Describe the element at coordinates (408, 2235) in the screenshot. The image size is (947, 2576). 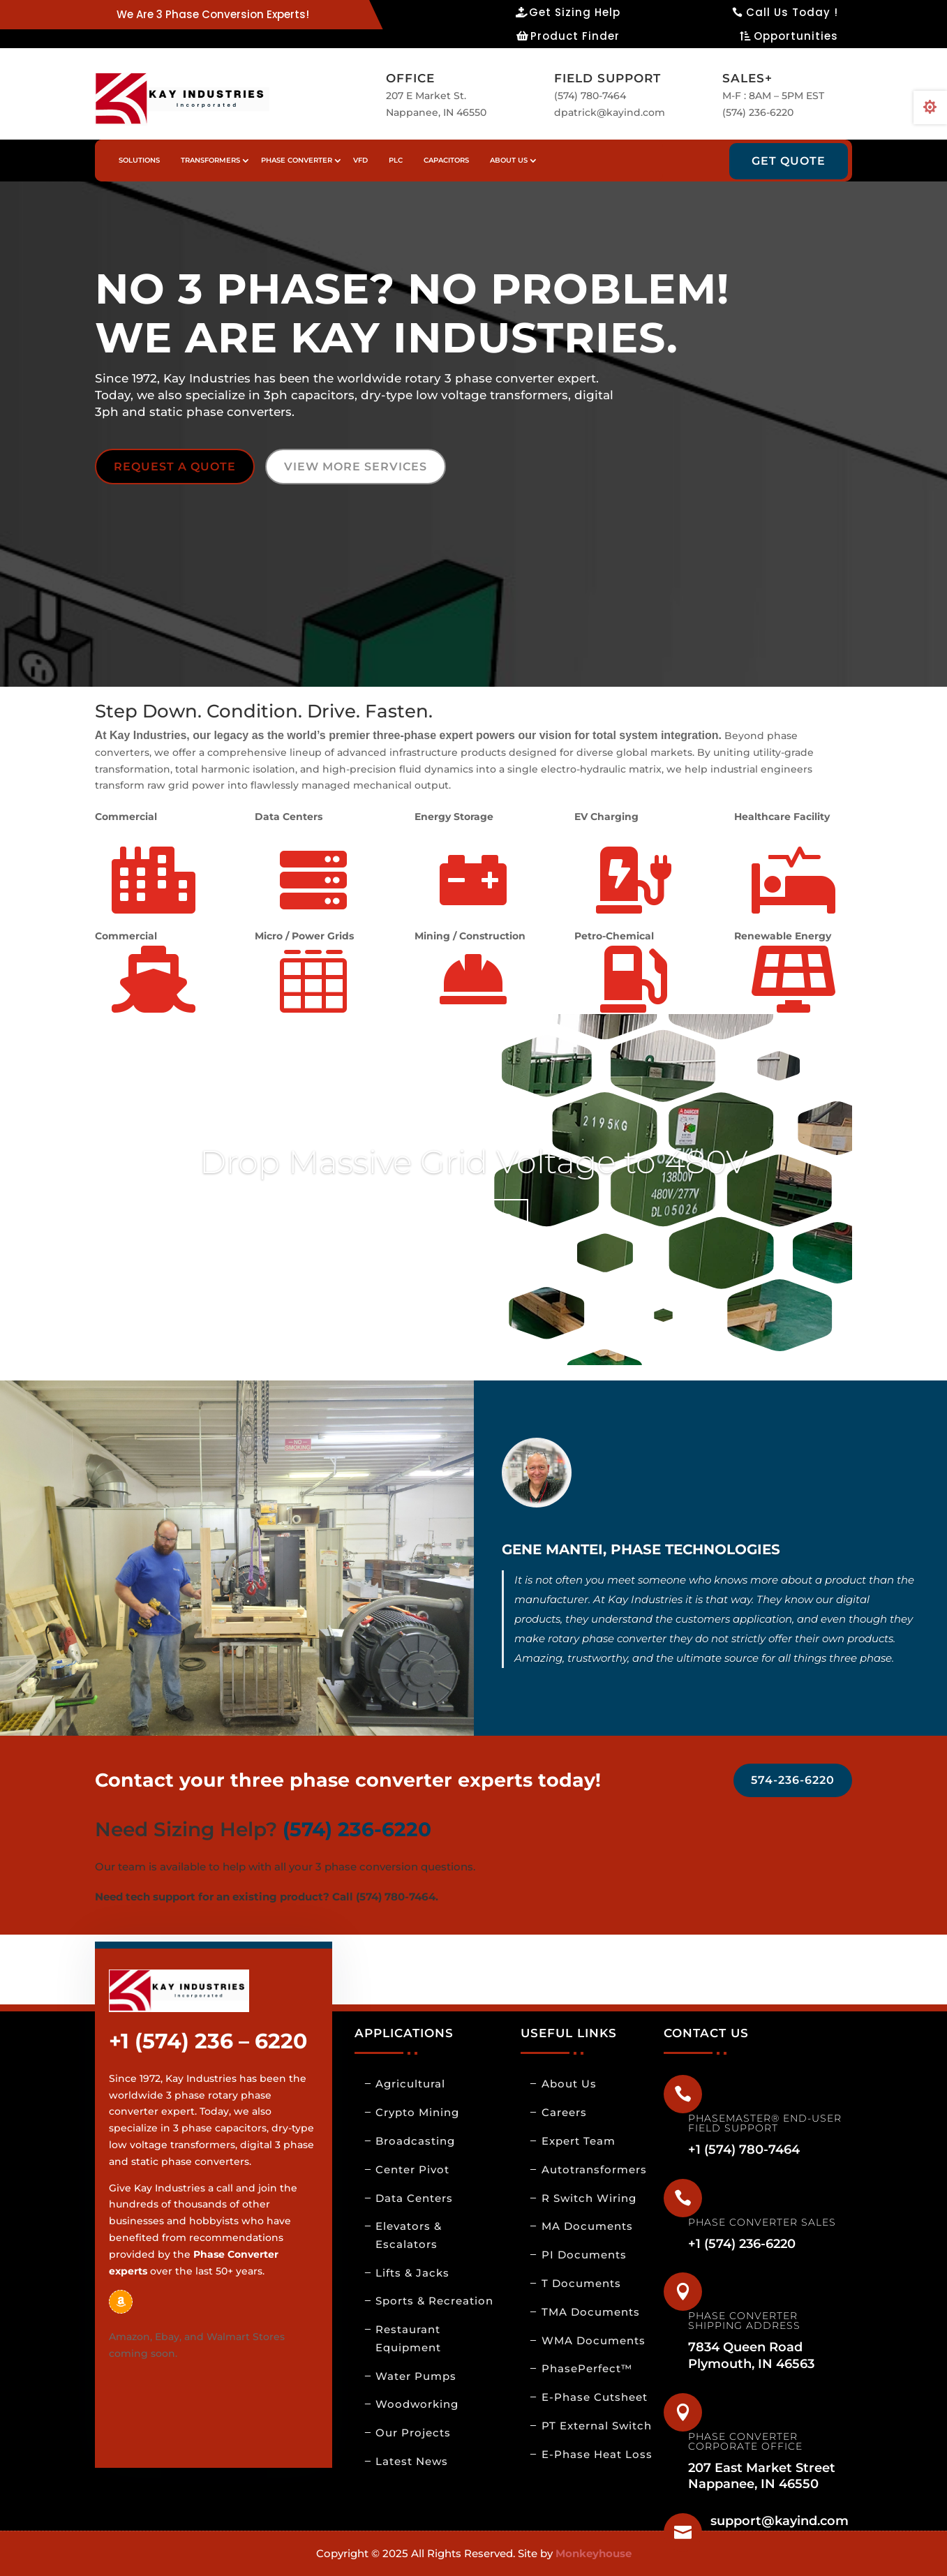
I see `Elevators & Escalators` at that location.